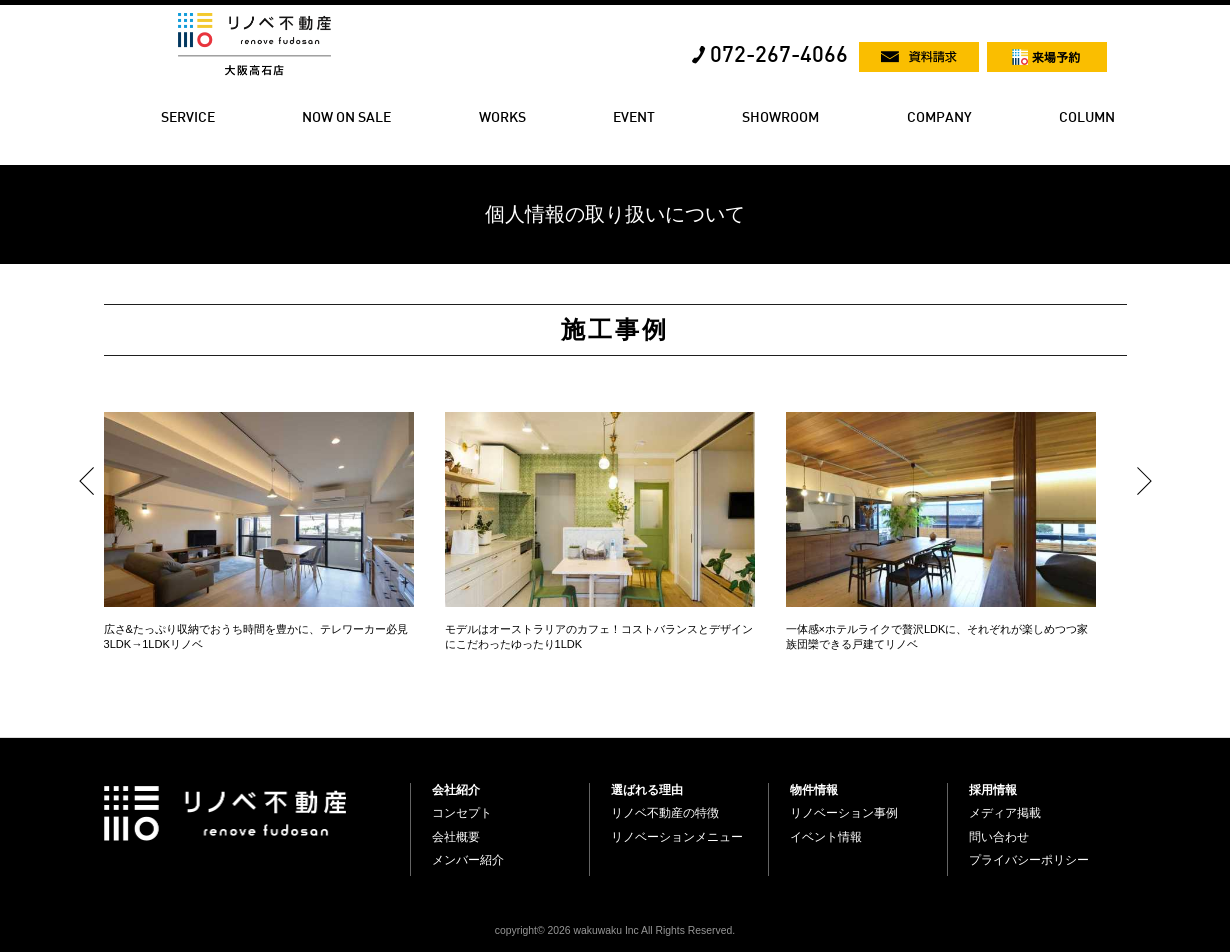 The image size is (1230, 952). Describe the element at coordinates (844, 813) in the screenshot. I see `リノベーション事例` at that location.